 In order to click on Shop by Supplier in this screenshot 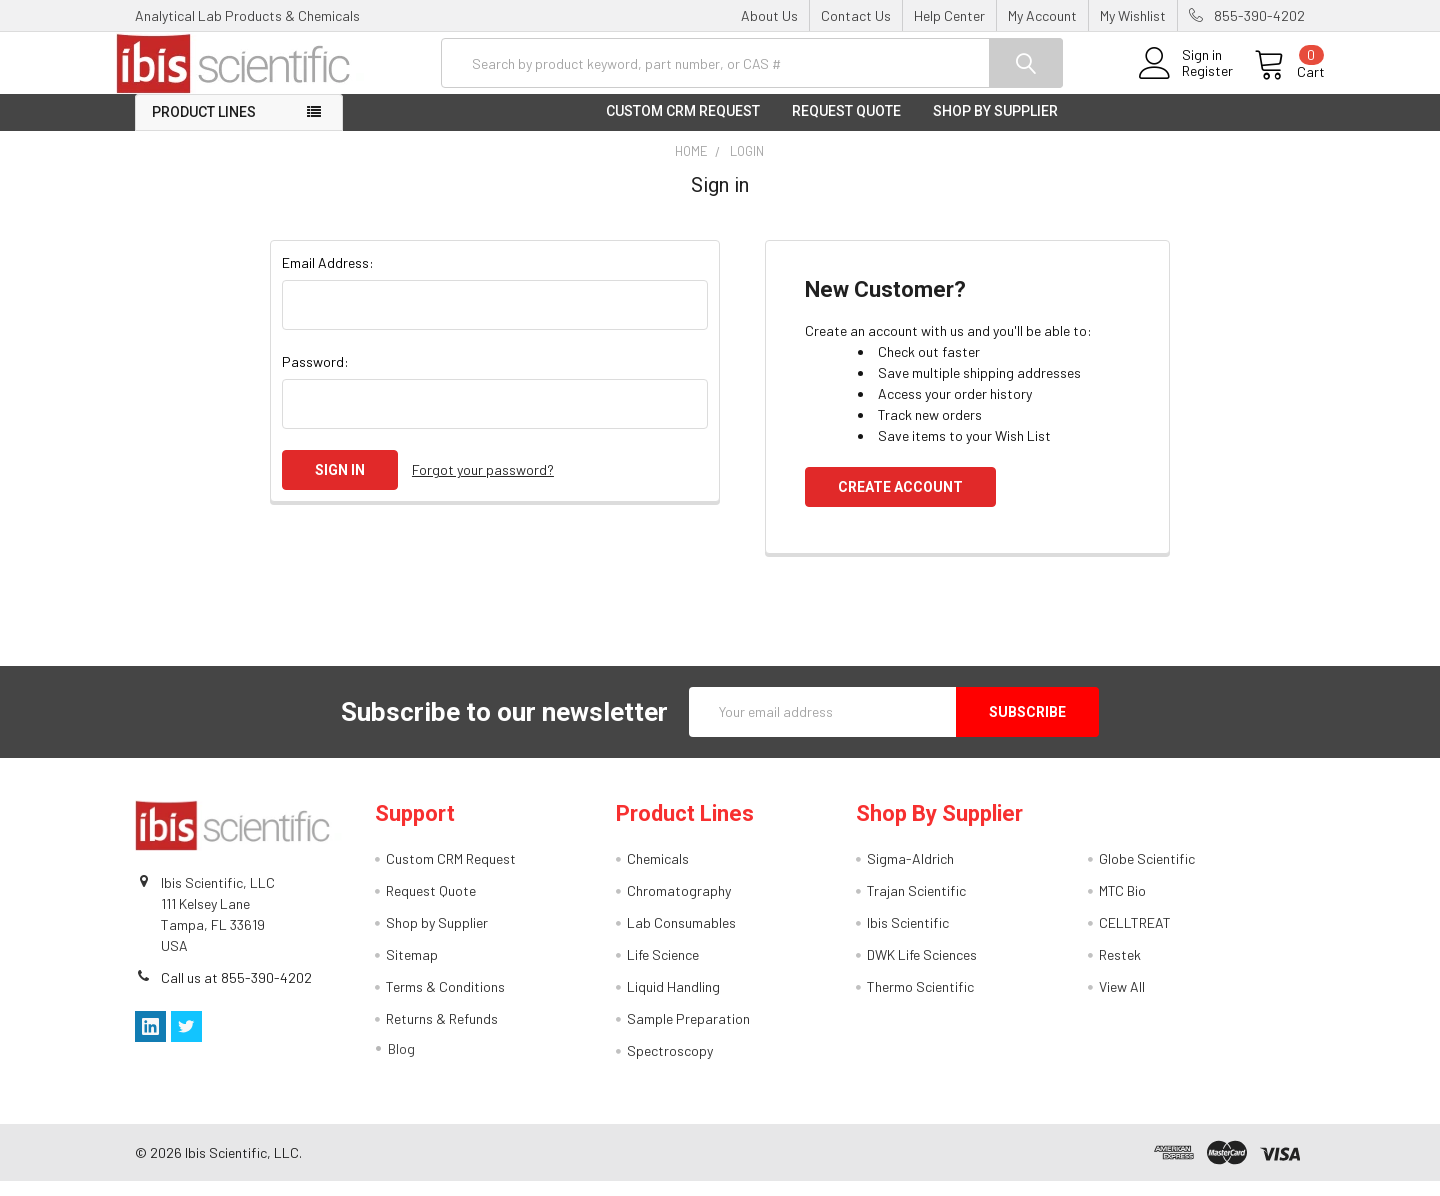, I will do `click(995, 126)`.